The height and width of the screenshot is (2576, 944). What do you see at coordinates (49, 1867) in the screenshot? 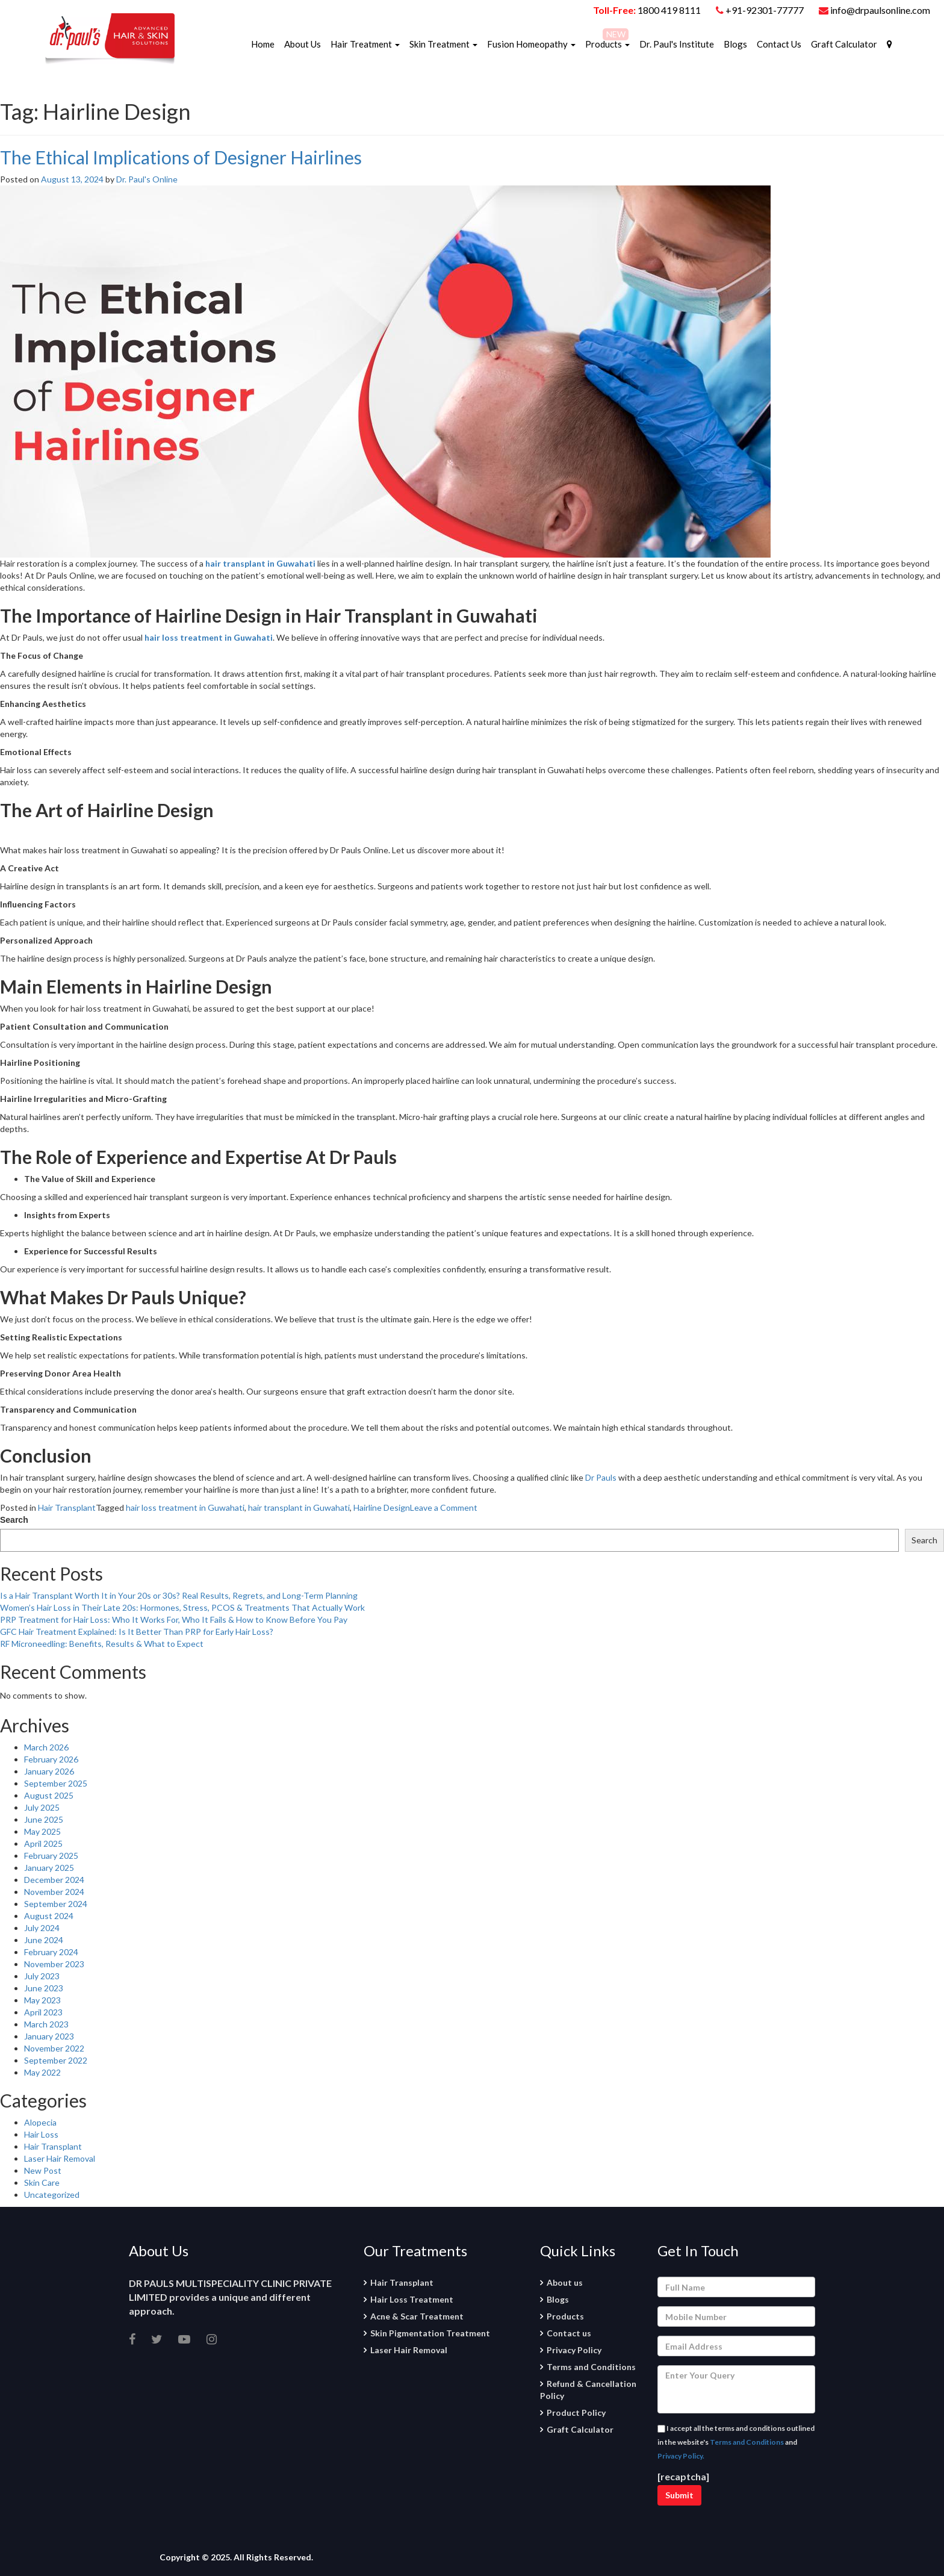
I see `January 2025` at bounding box center [49, 1867].